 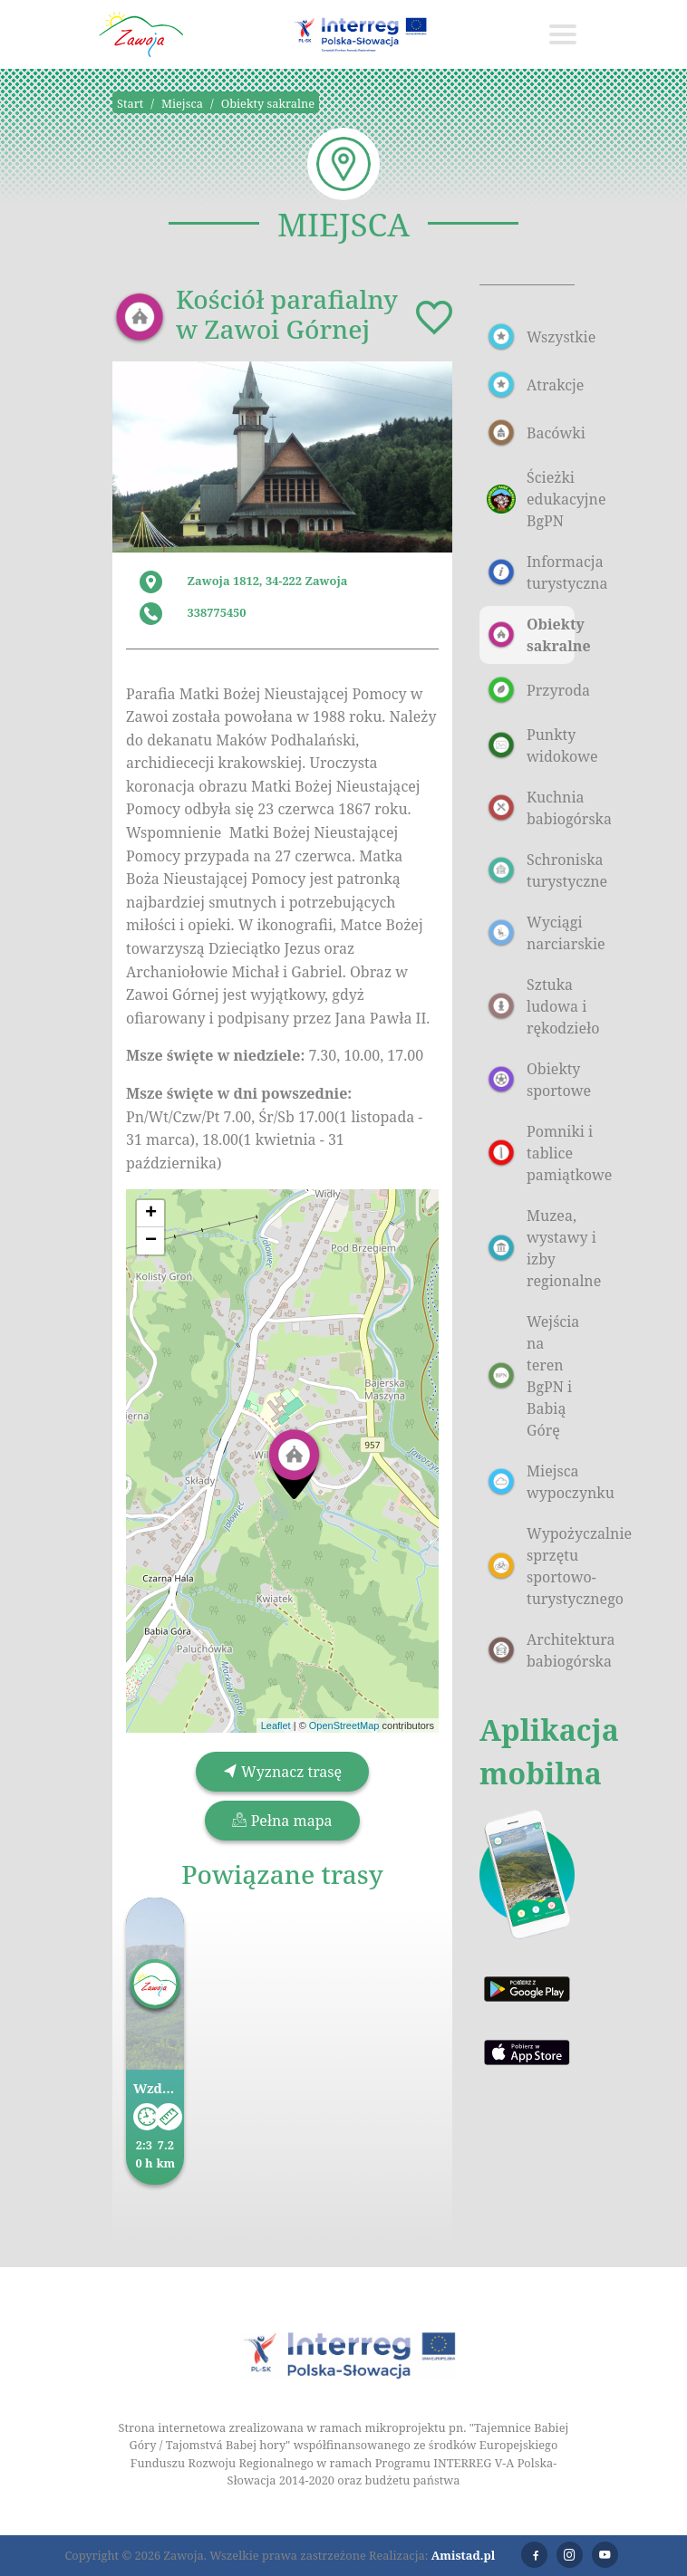 I want to click on Sztuka ludowa i rękodzieło, so click(x=531, y=1006).